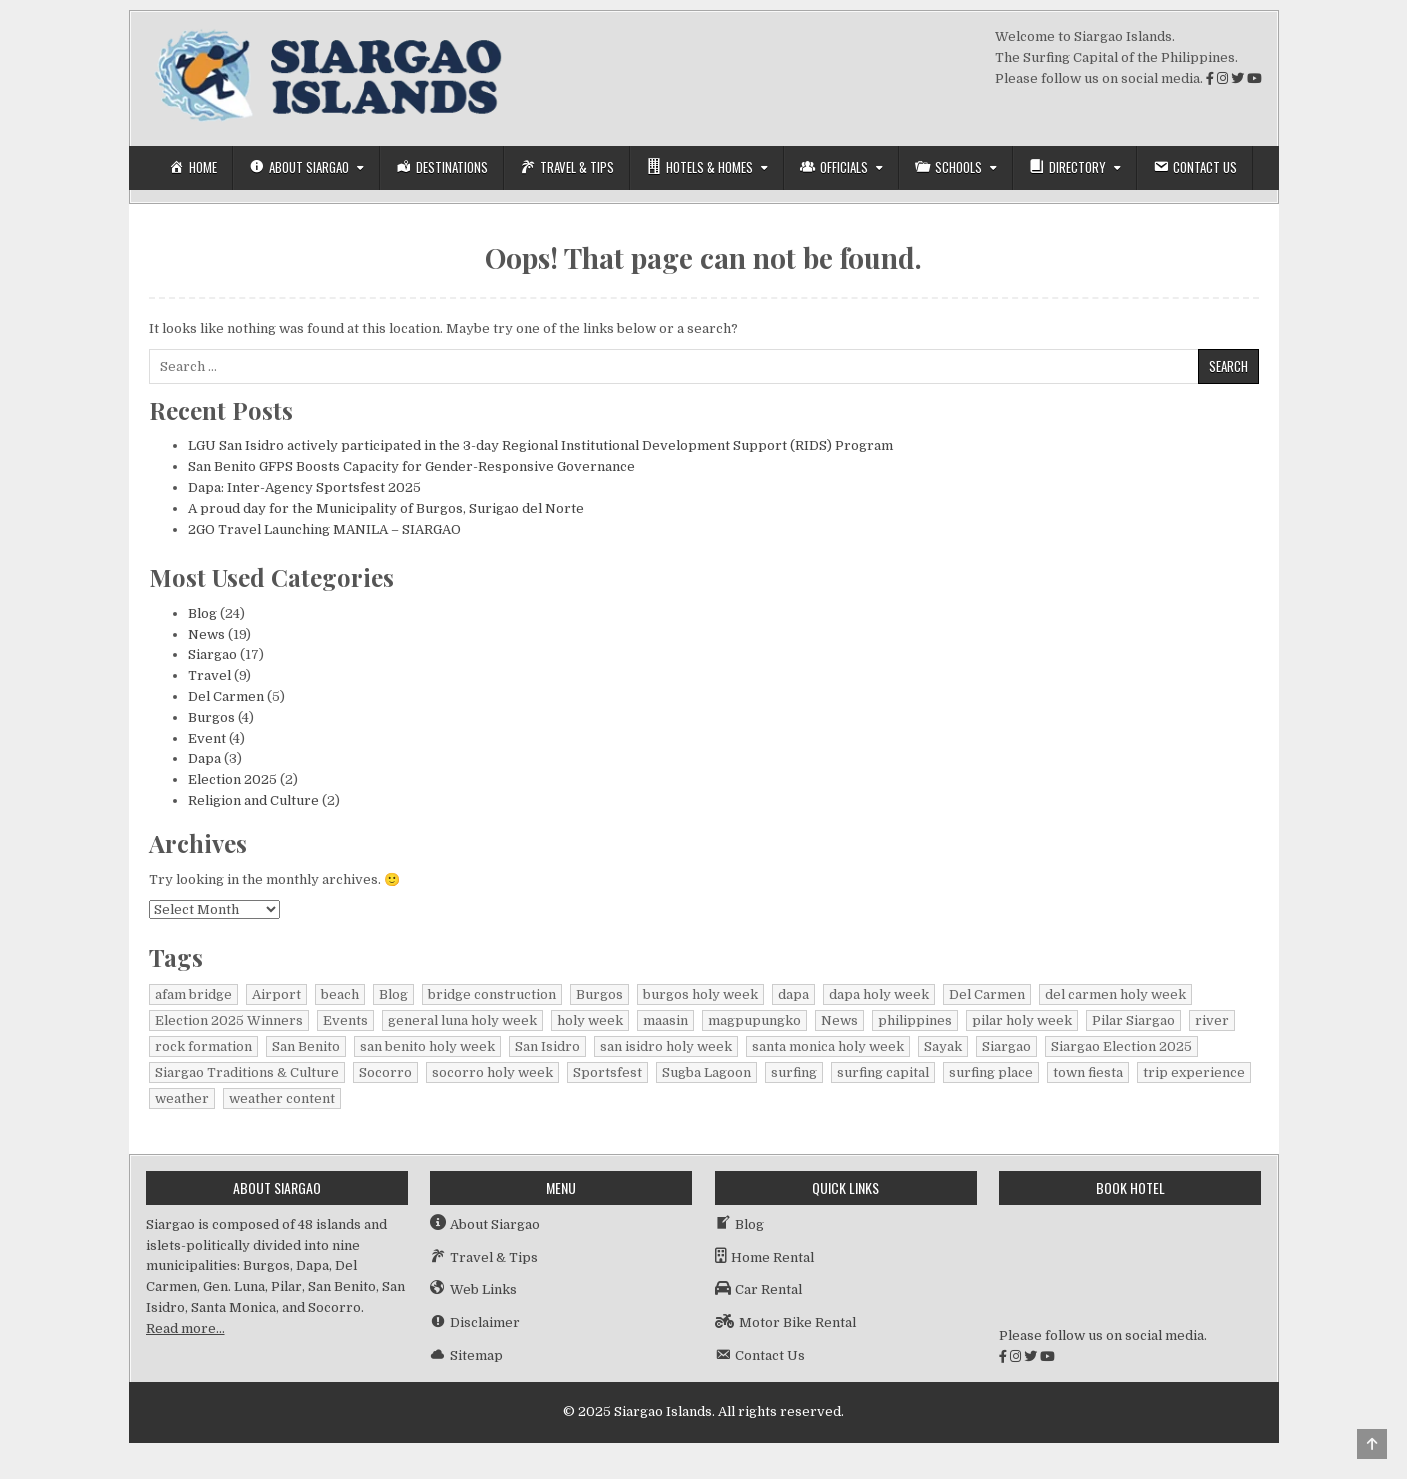 Image resolution: width=1407 pixels, height=1479 pixels. What do you see at coordinates (1115, 994) in the screenshot?
I see `del carmen holy week [del carmen holy week (1 item)]` at bounding box center [1115, 994].